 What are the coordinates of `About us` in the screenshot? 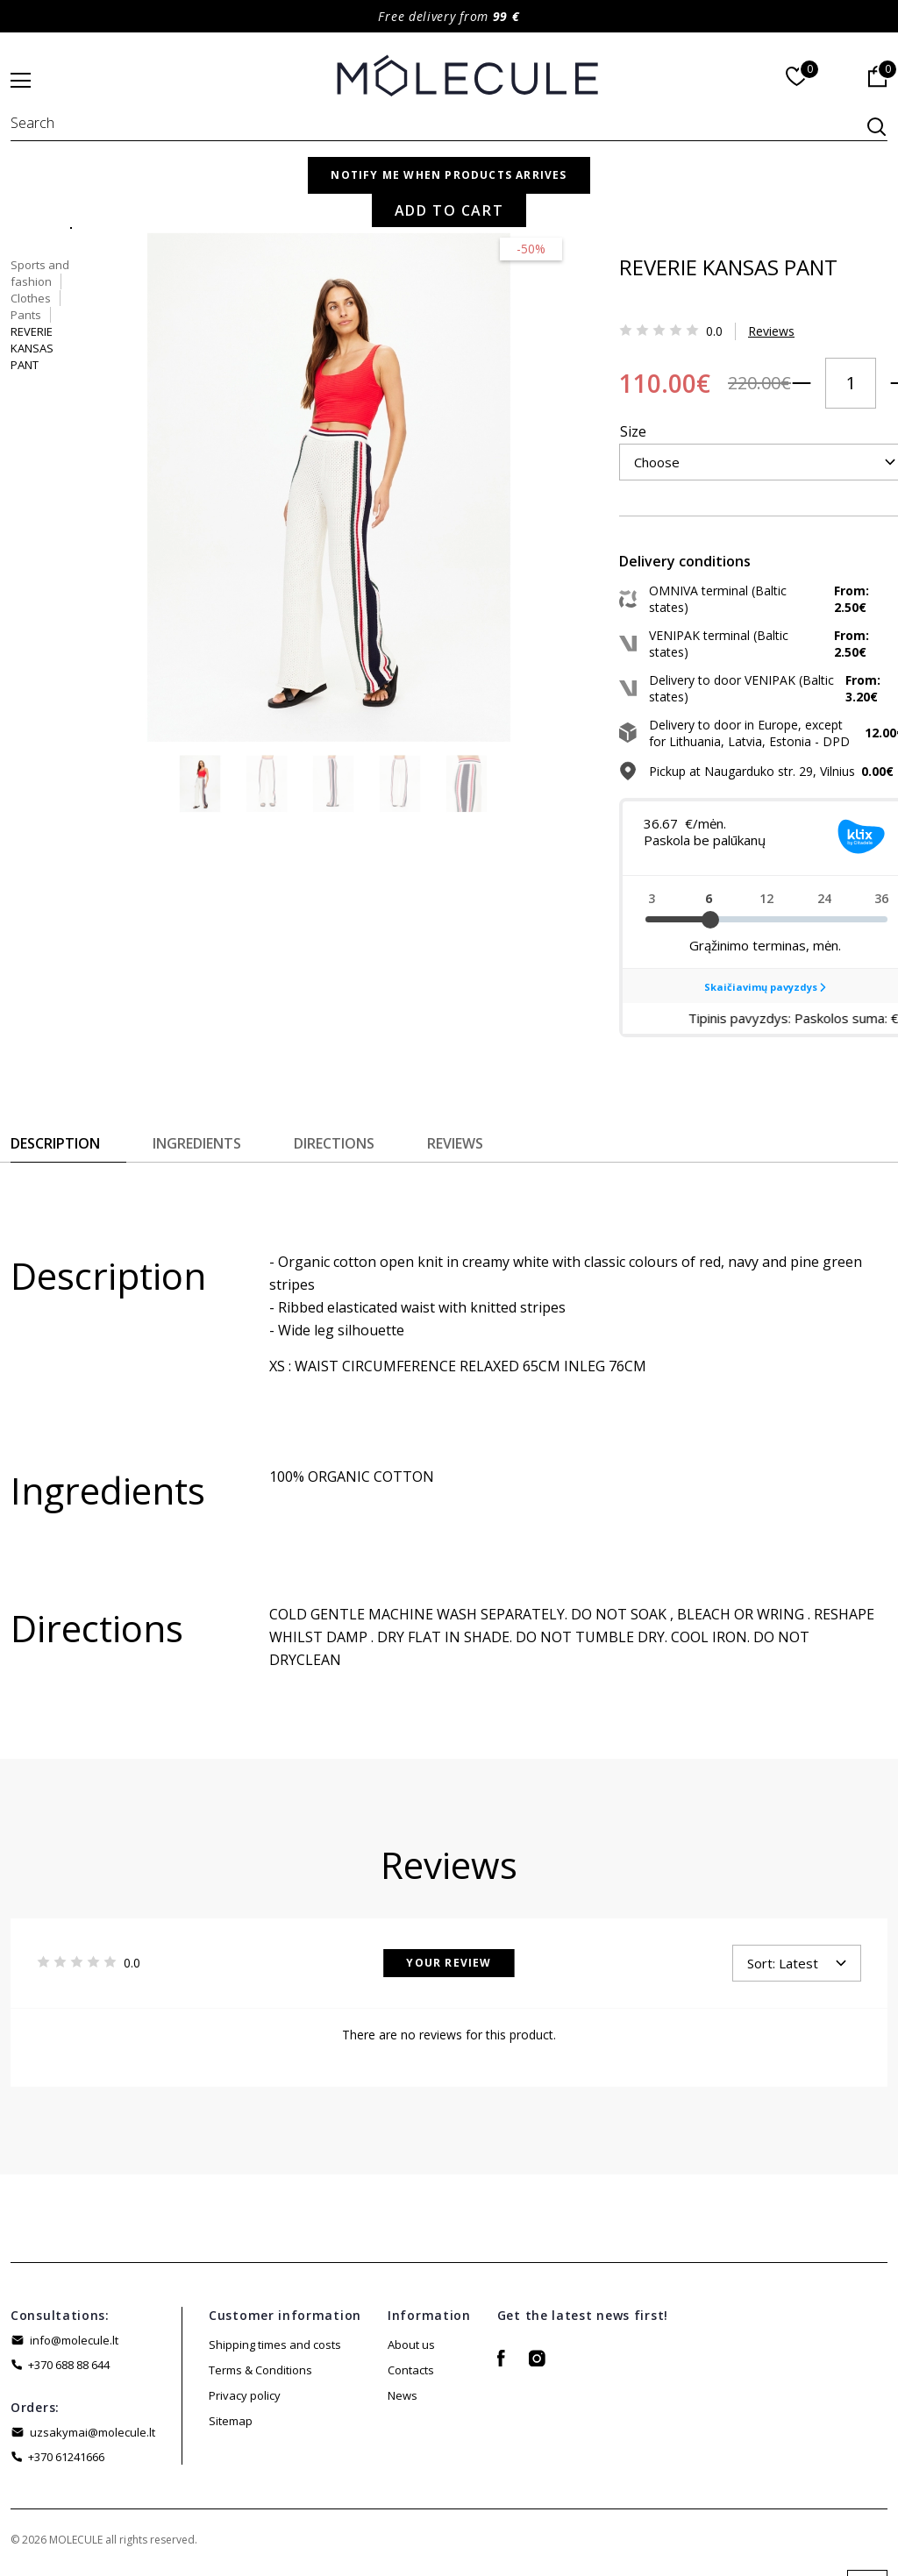 It's located at (411, 2351).